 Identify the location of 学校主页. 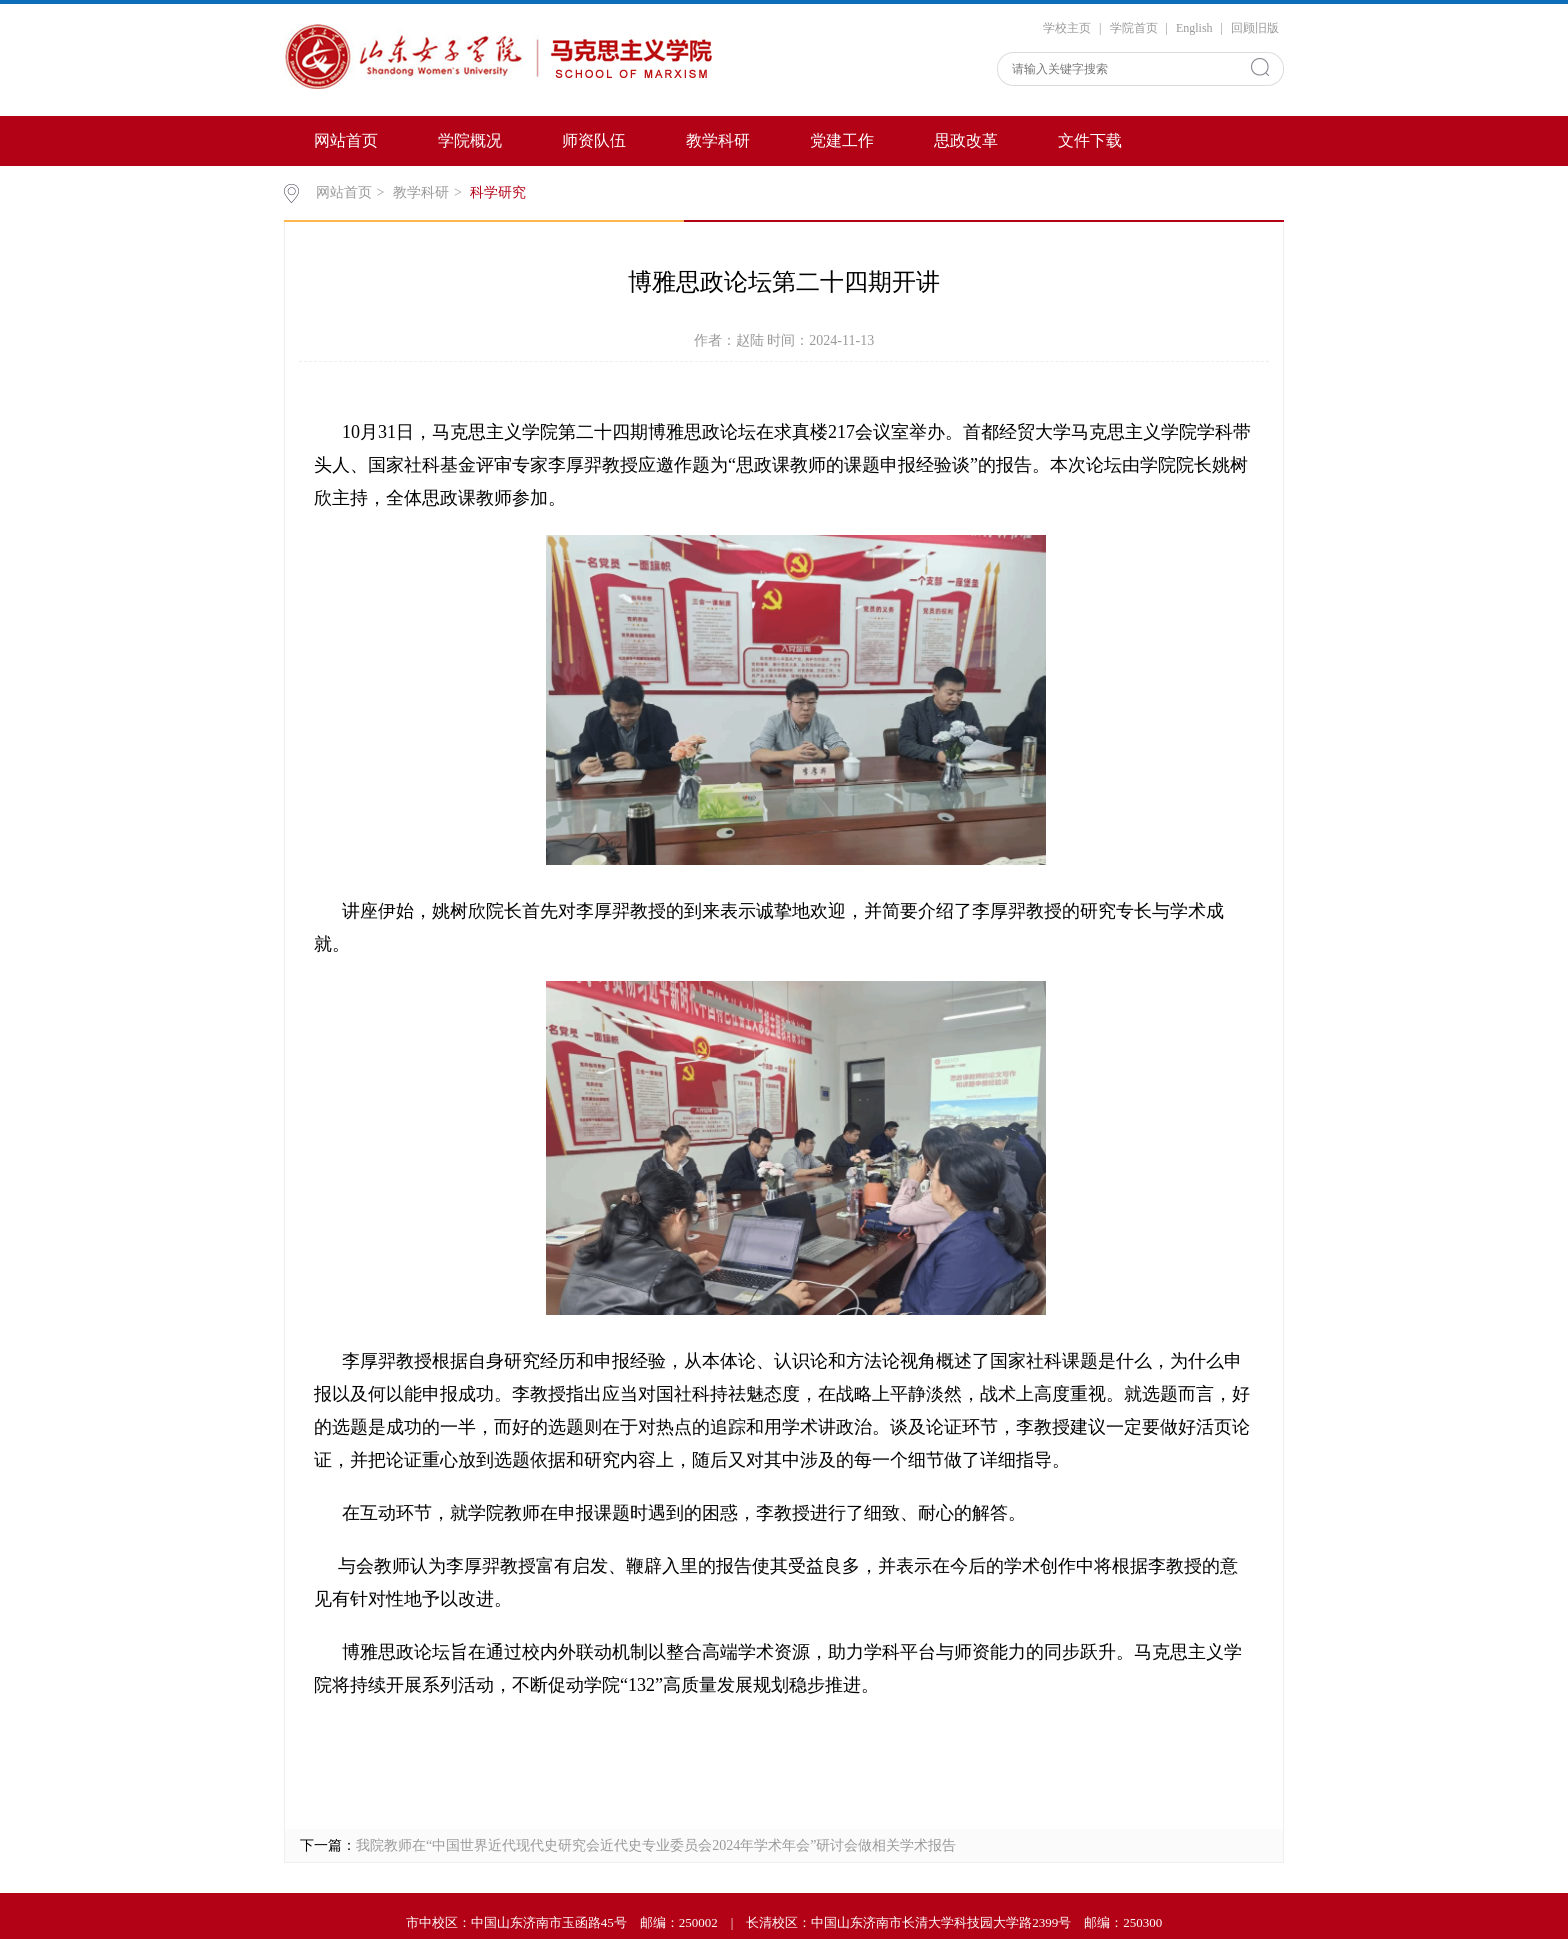
(1067, 28).